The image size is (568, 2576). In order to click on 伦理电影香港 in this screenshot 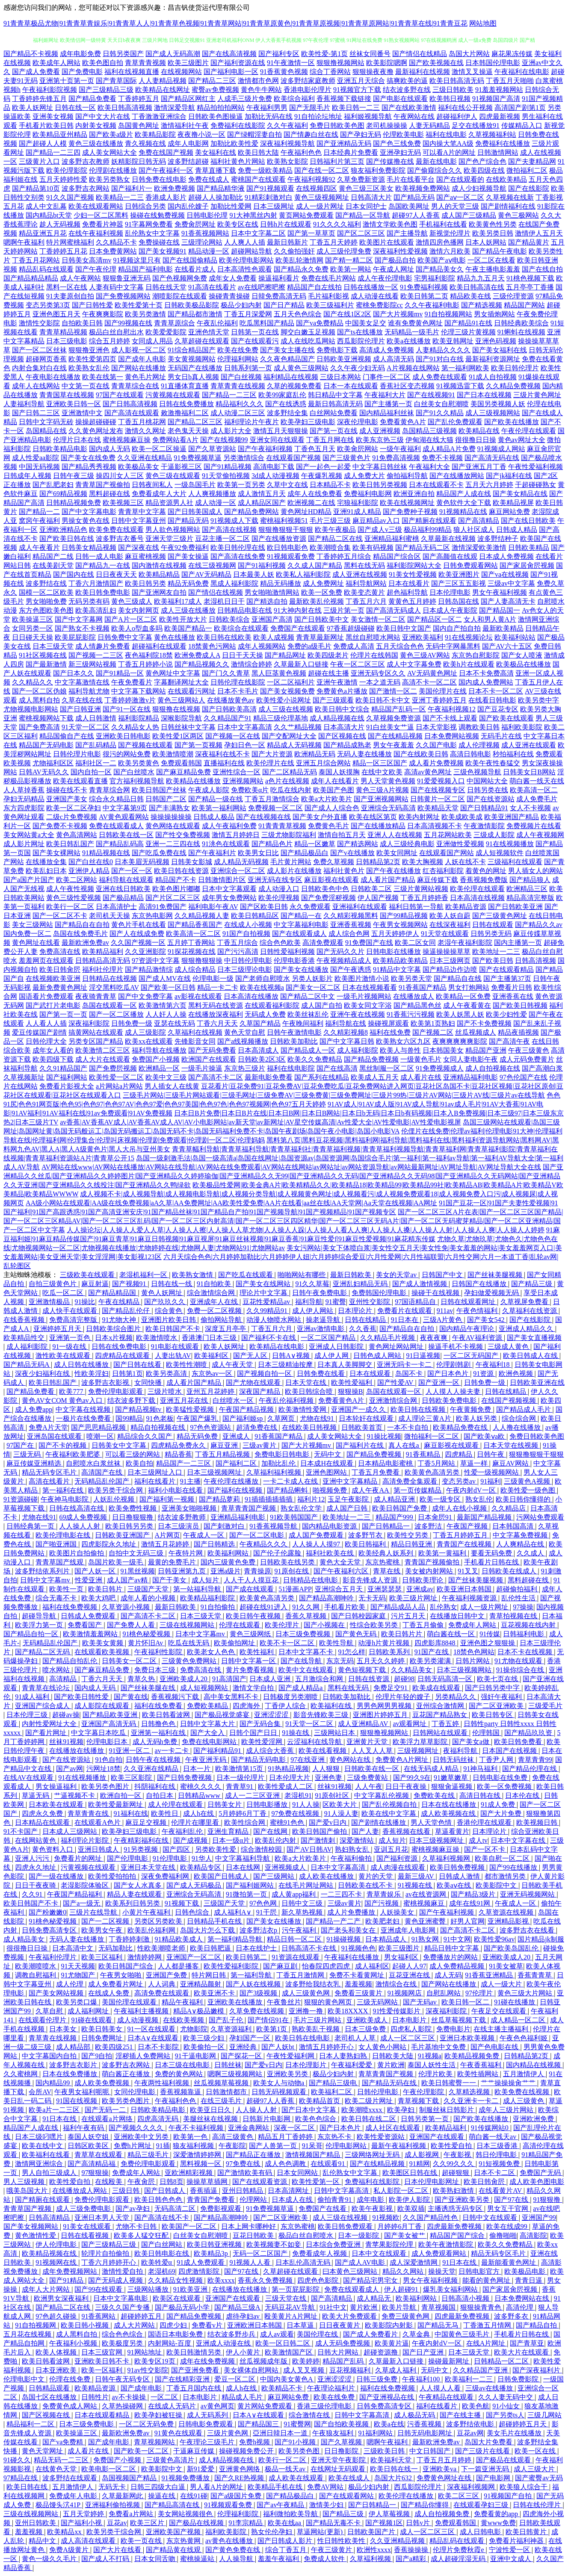, I will do `click(294, 960)`.